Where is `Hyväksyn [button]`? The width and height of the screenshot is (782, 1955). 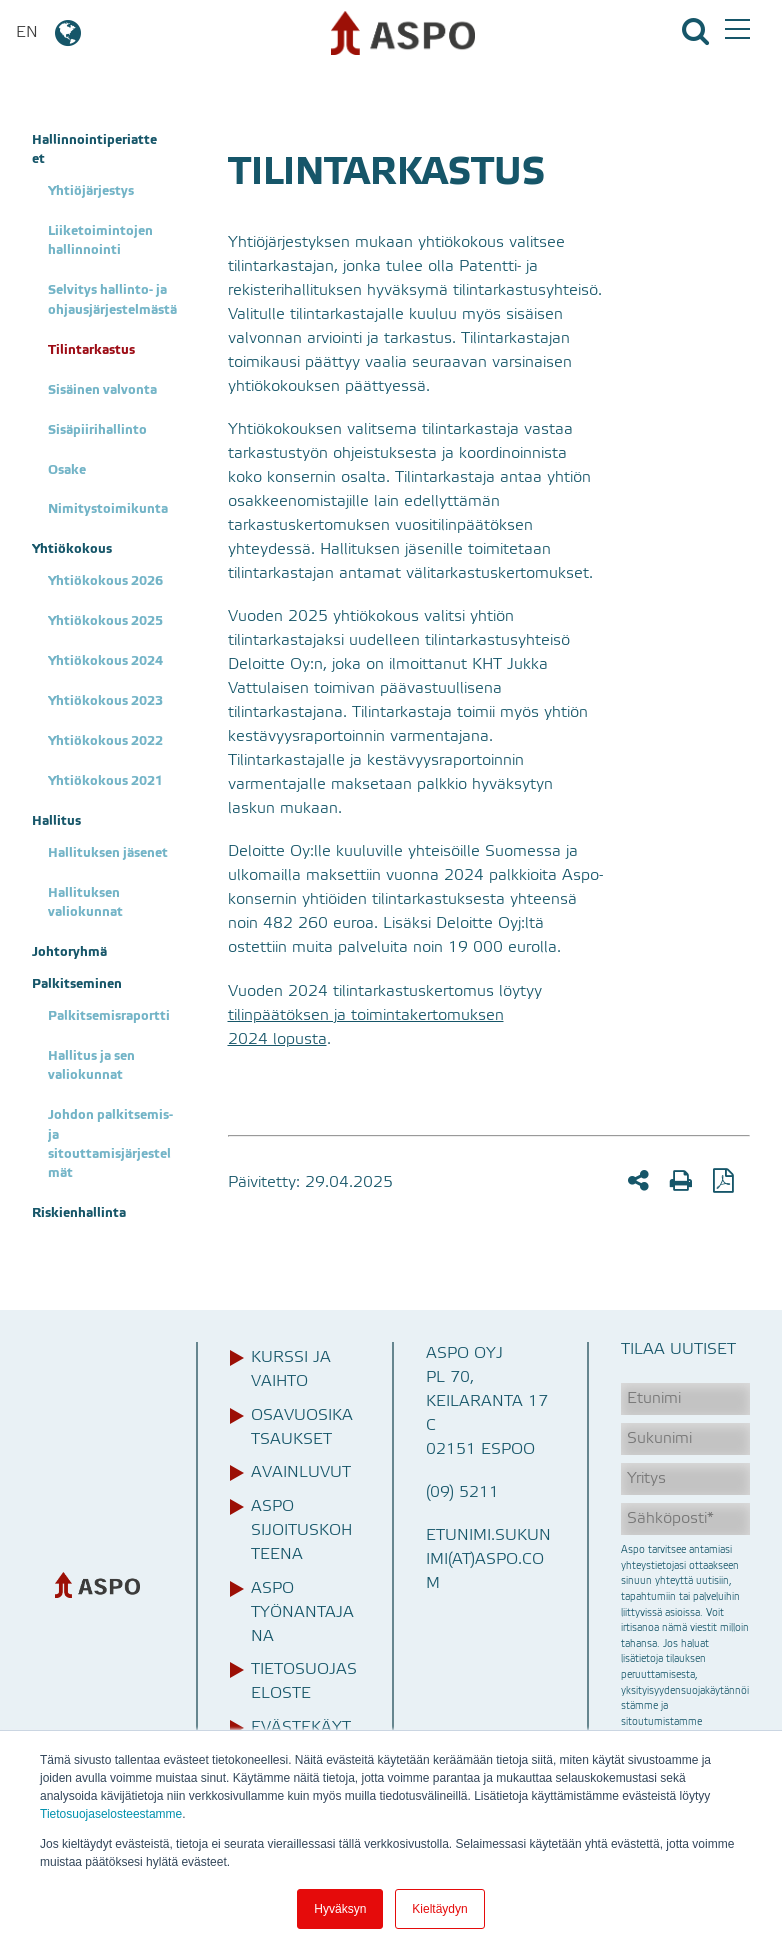 Hyväksyn [button] is located at coordinates (340, 1909).